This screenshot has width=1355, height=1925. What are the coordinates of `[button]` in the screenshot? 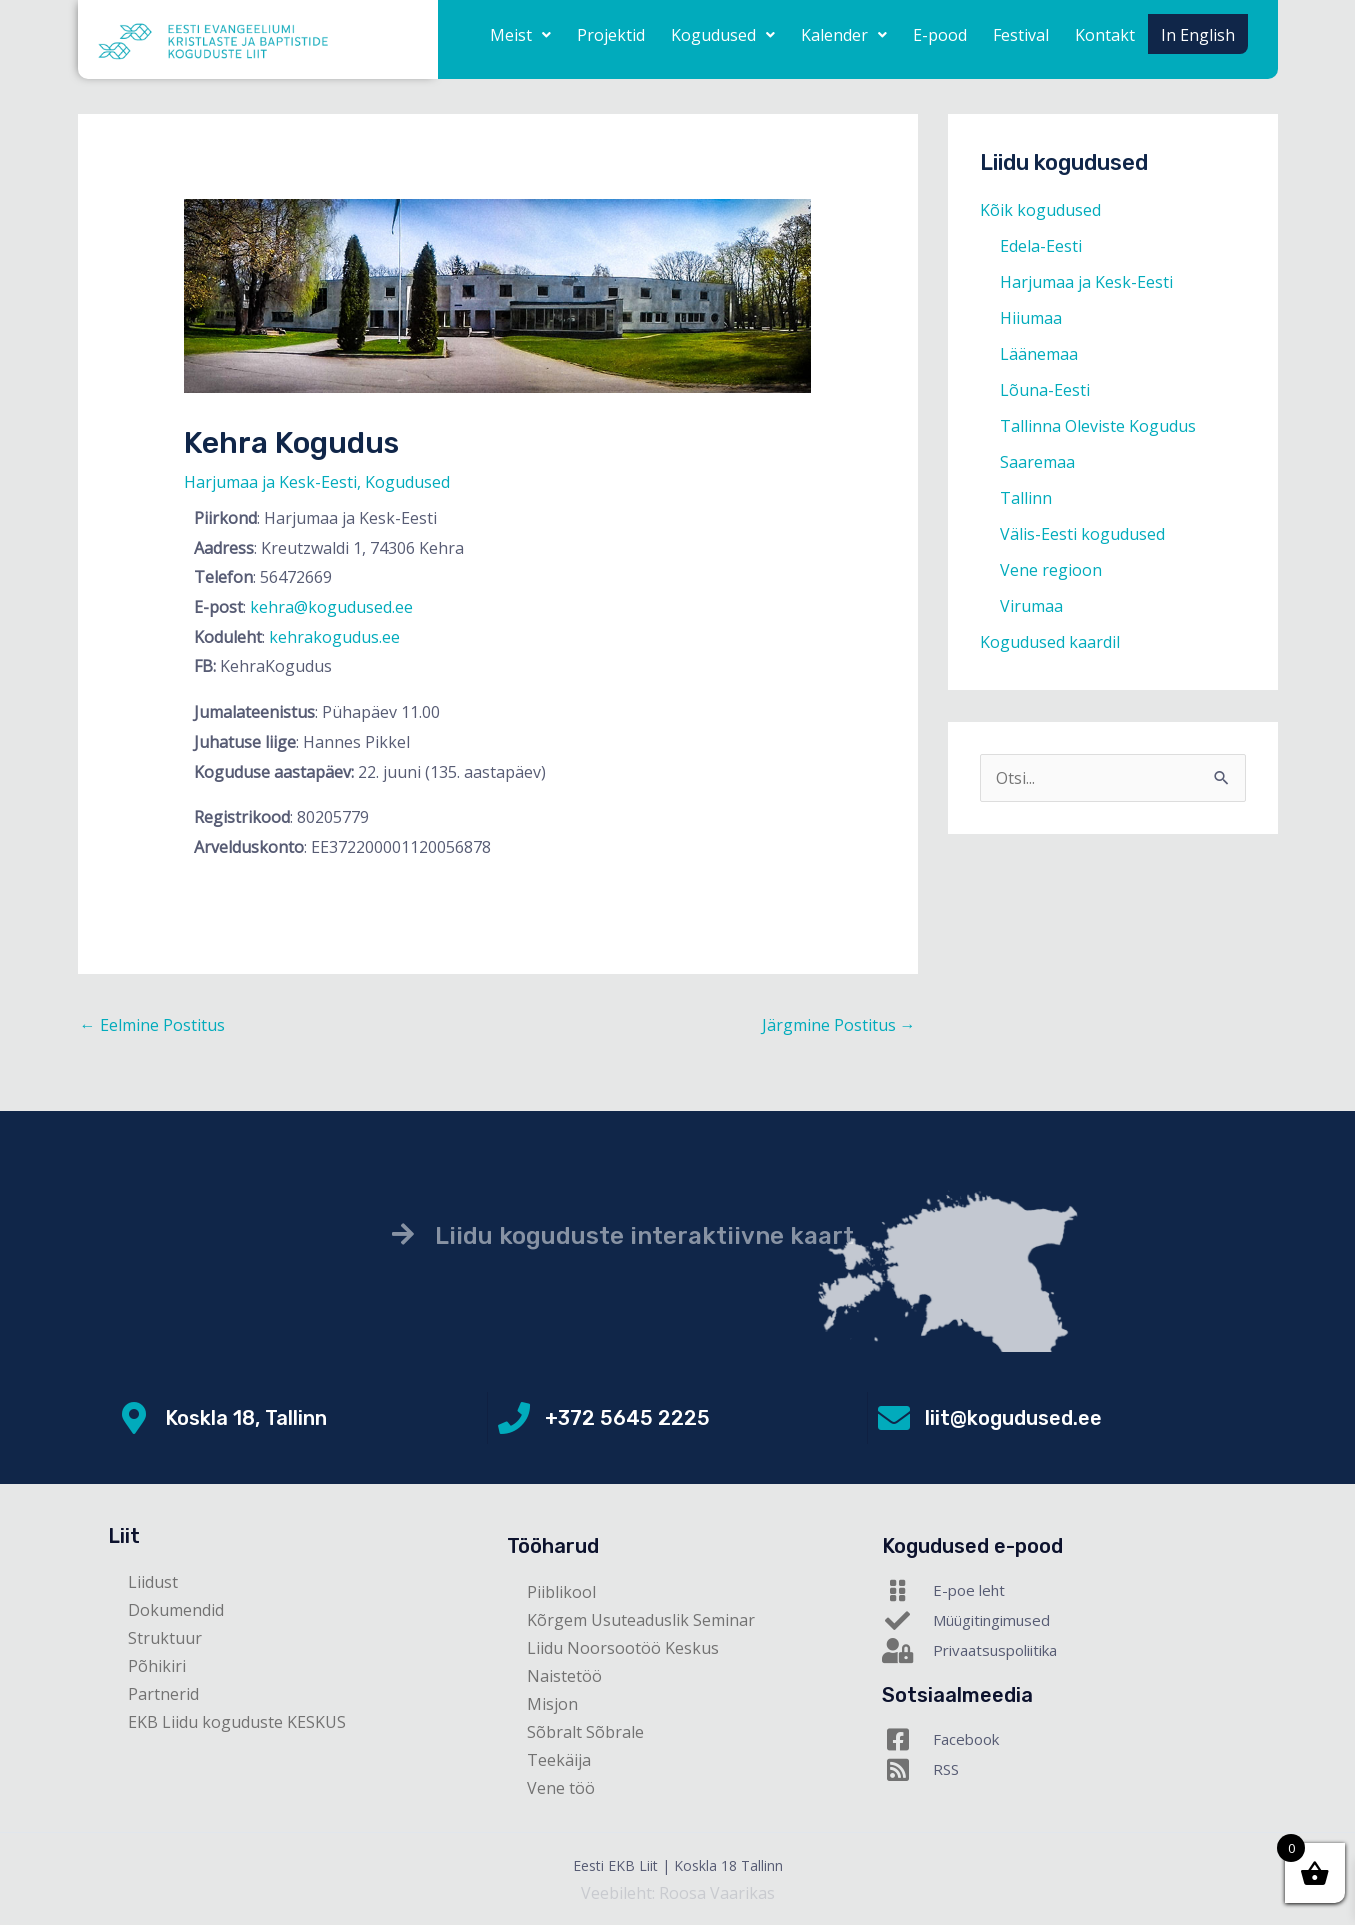 It's located at (520, 35).